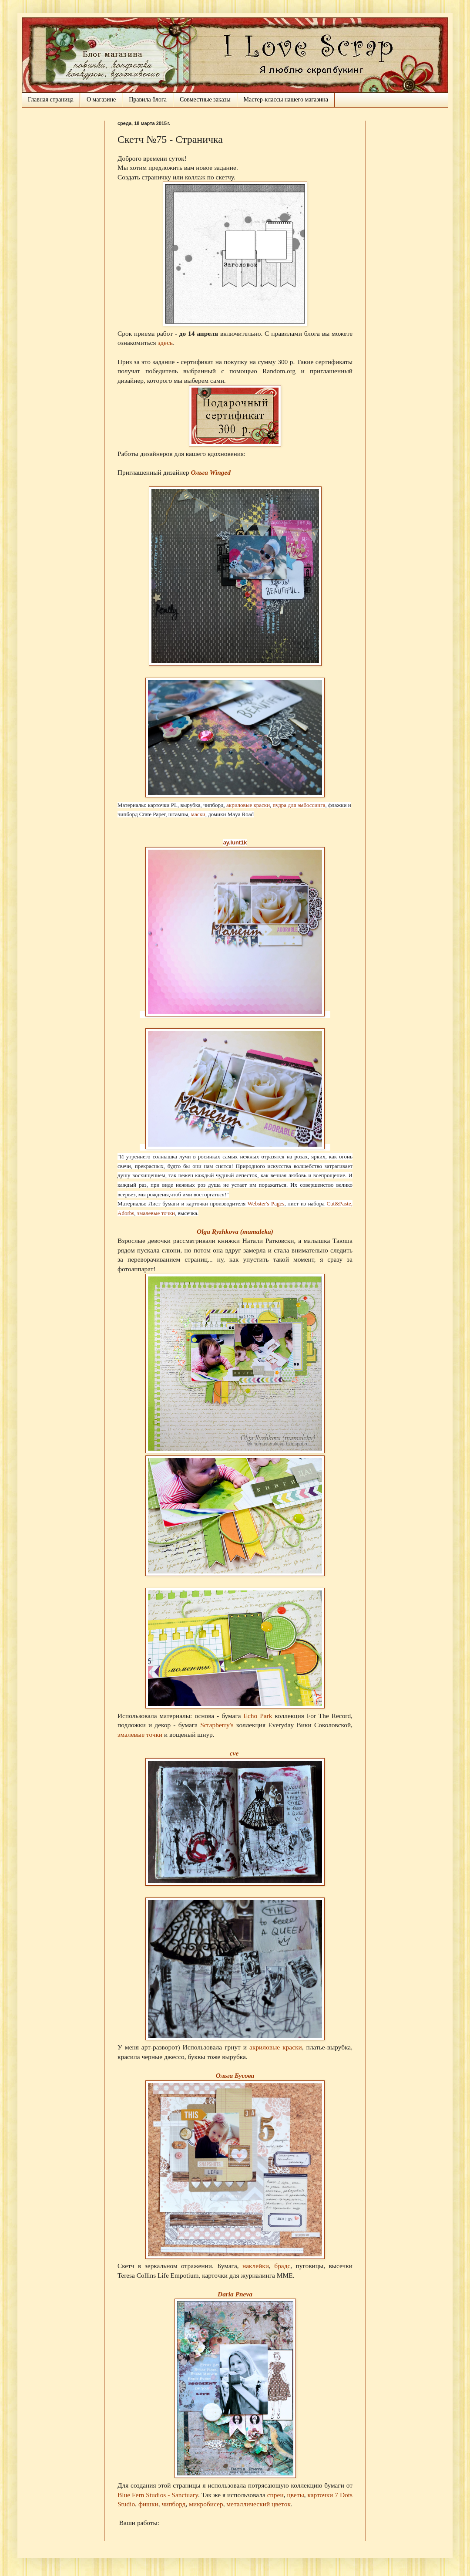 The image size is (470, 2576). Describe the element at coordinates (235, 2294) in the screenshot. I see `Daria Pneva` at that location.